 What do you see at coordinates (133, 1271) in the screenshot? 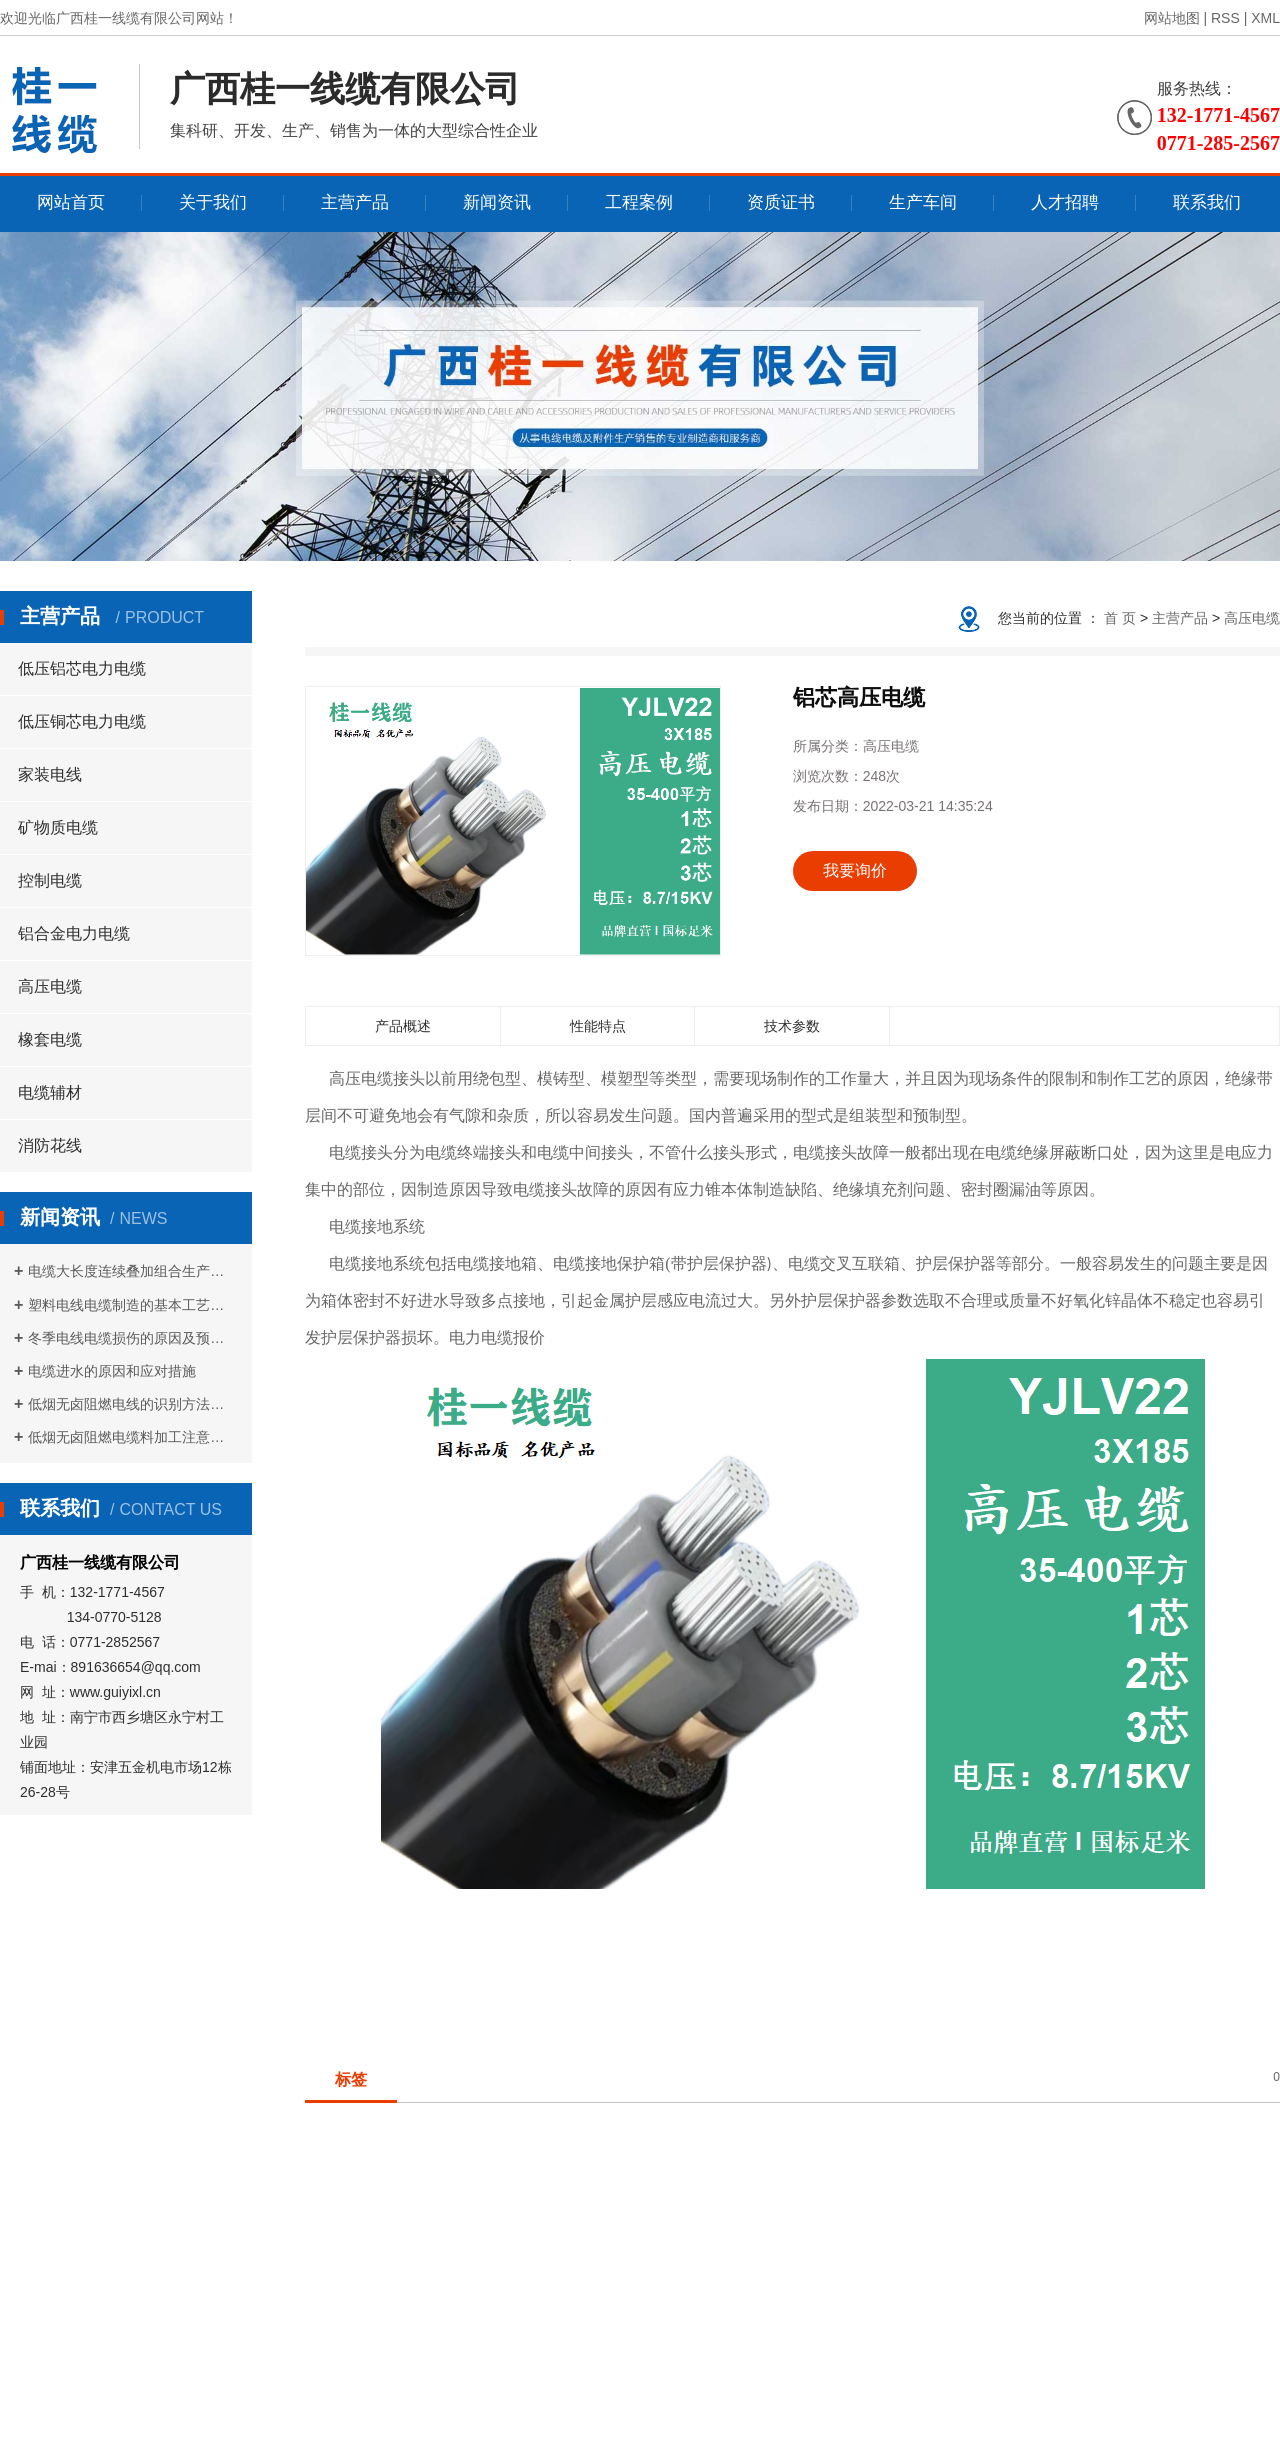
I see `电缆大长度连续叠加组合生产方式` at bounding box center [133, 1271].